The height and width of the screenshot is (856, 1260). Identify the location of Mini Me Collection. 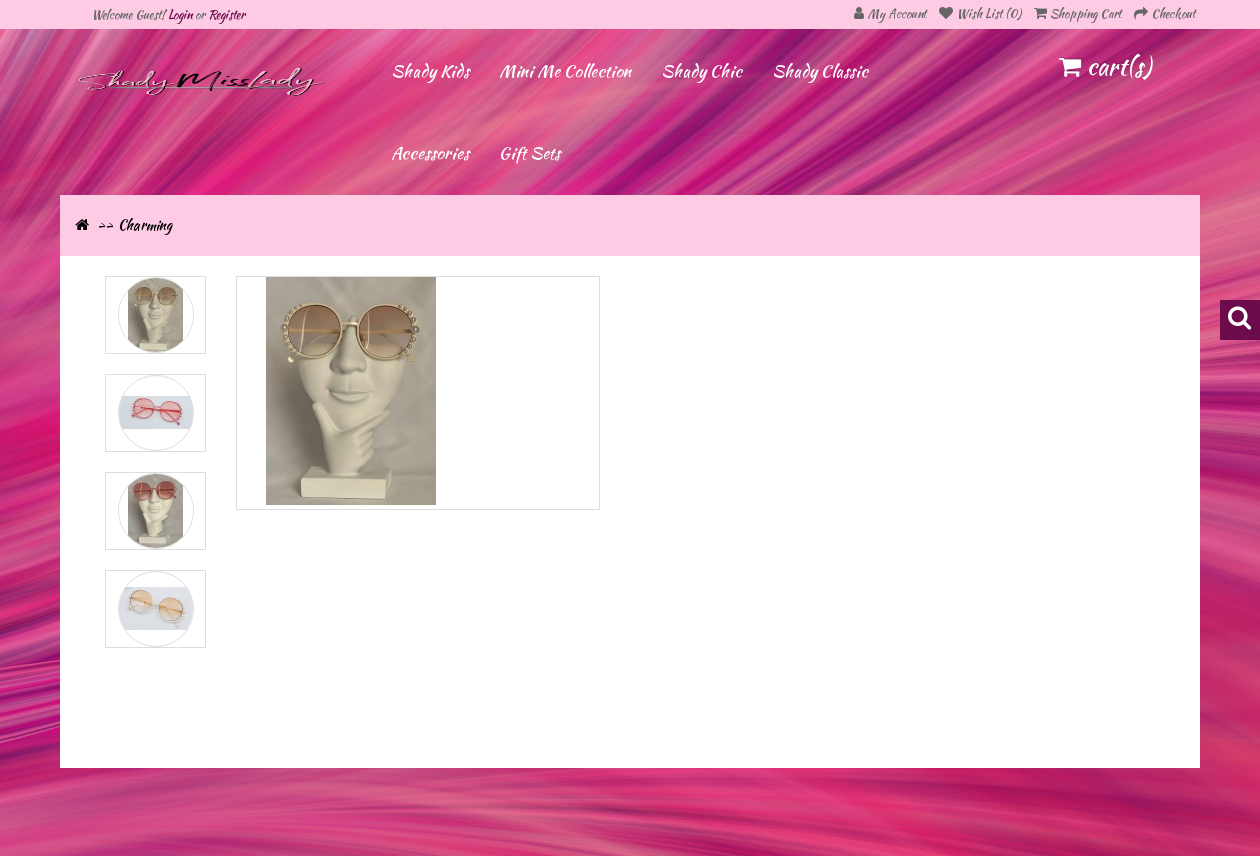
(565, 71).